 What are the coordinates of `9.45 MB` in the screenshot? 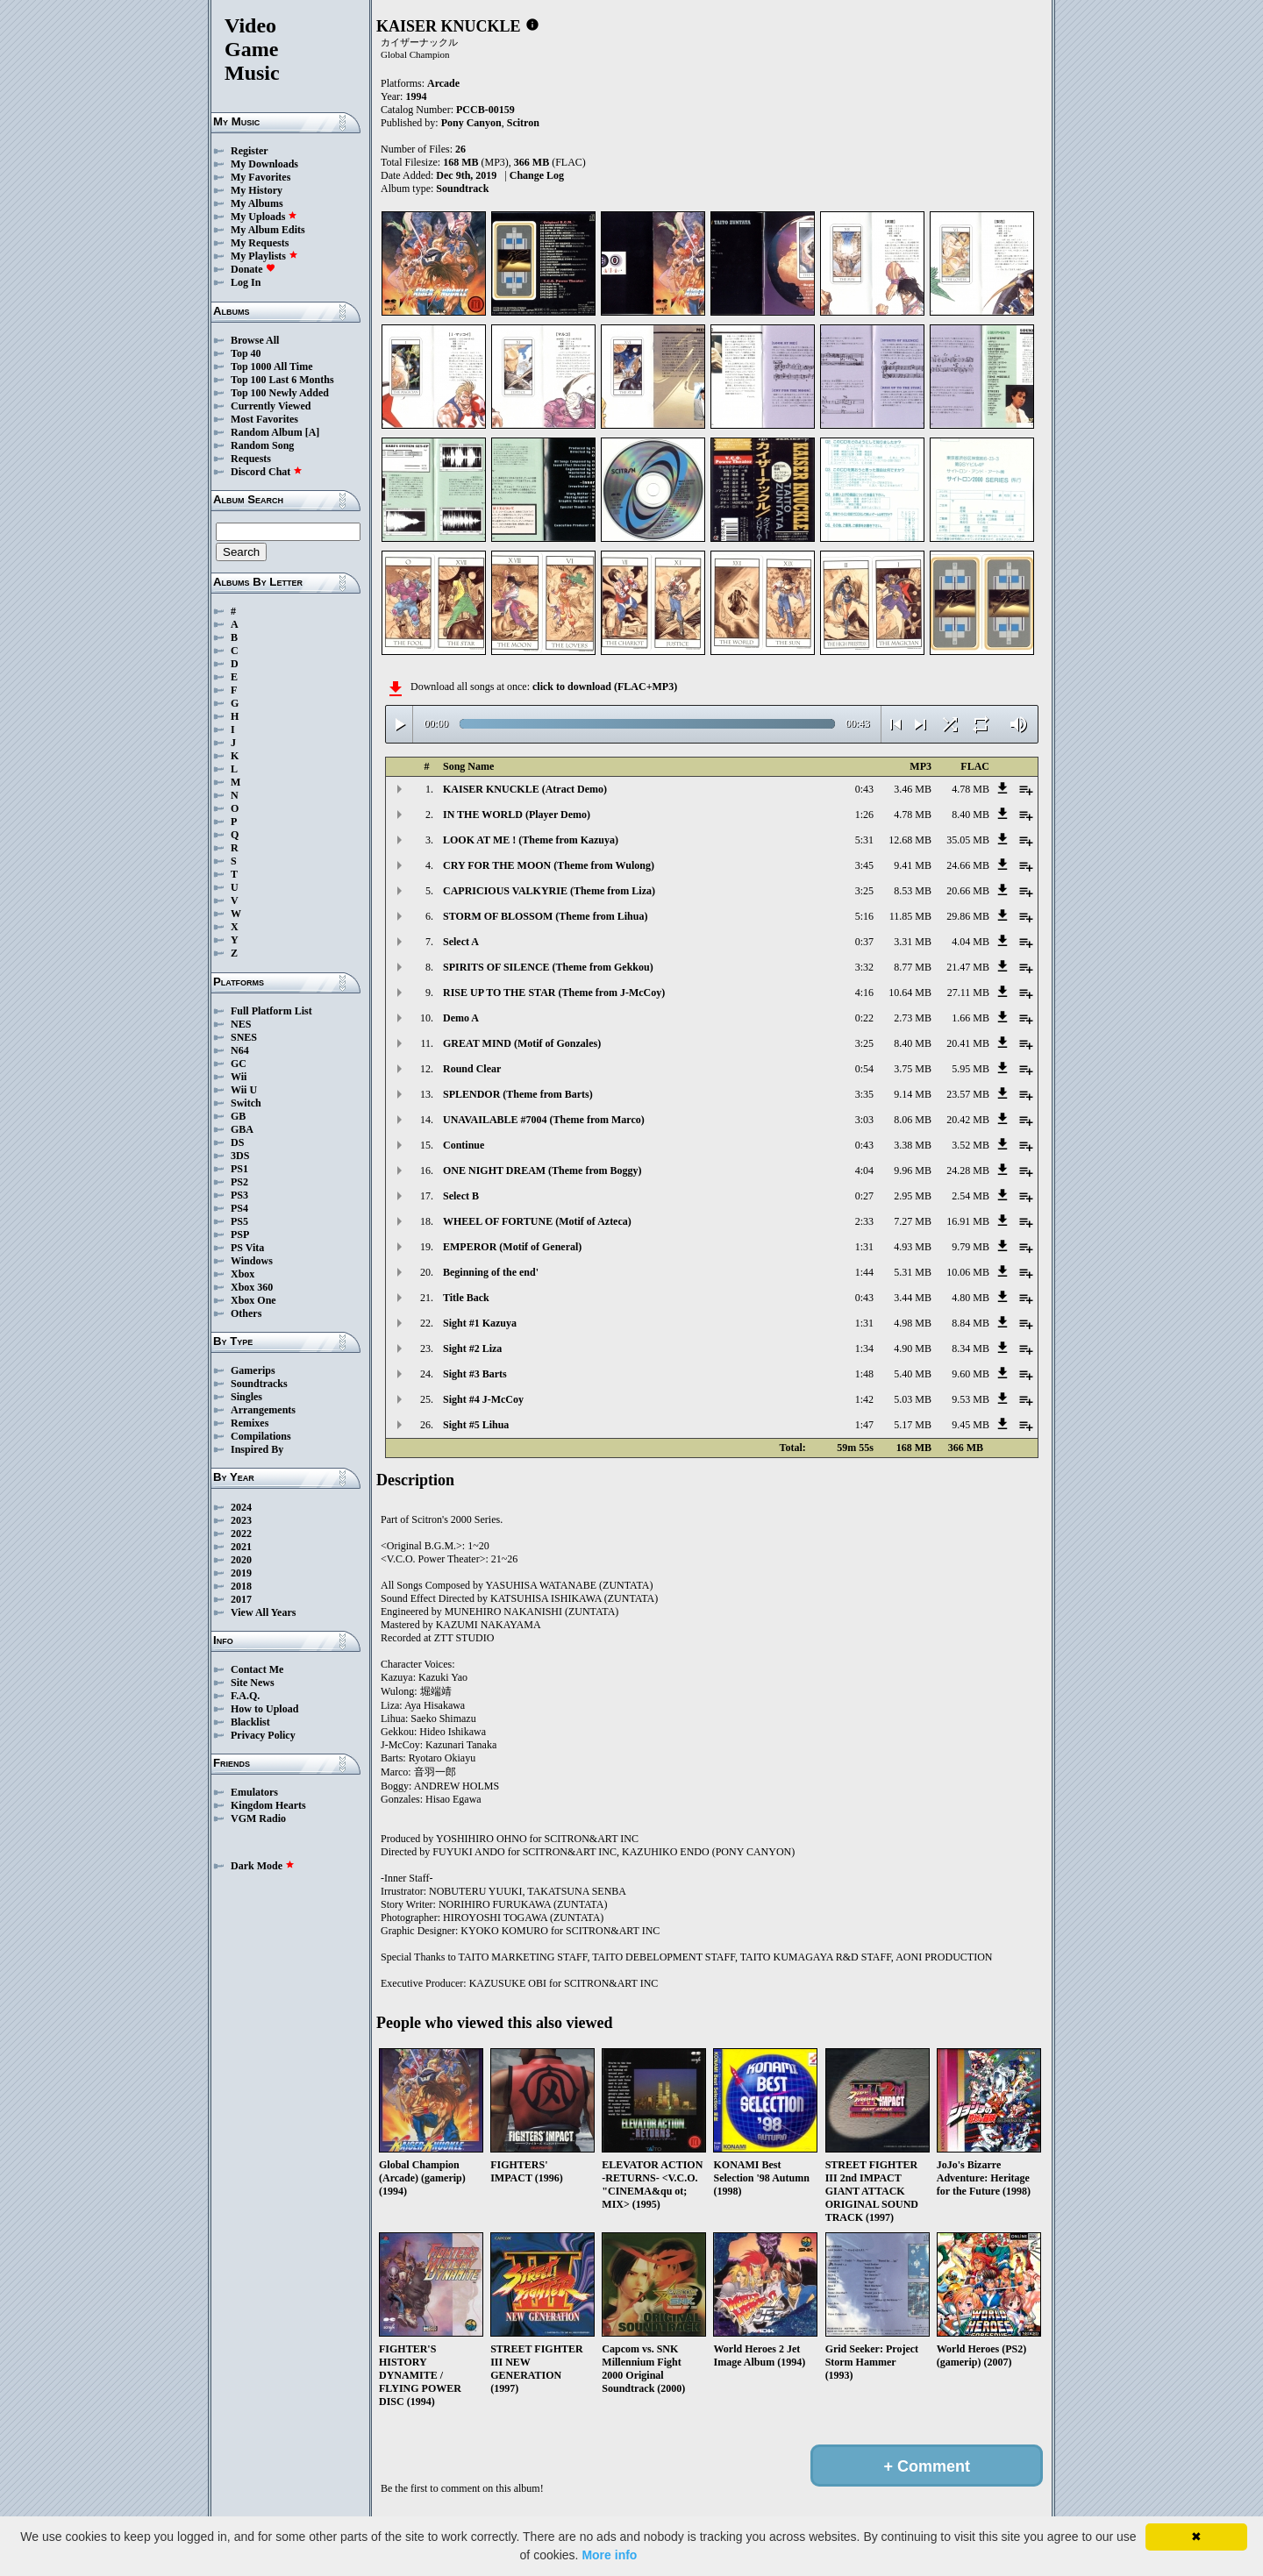 It's located at (970, 1425).